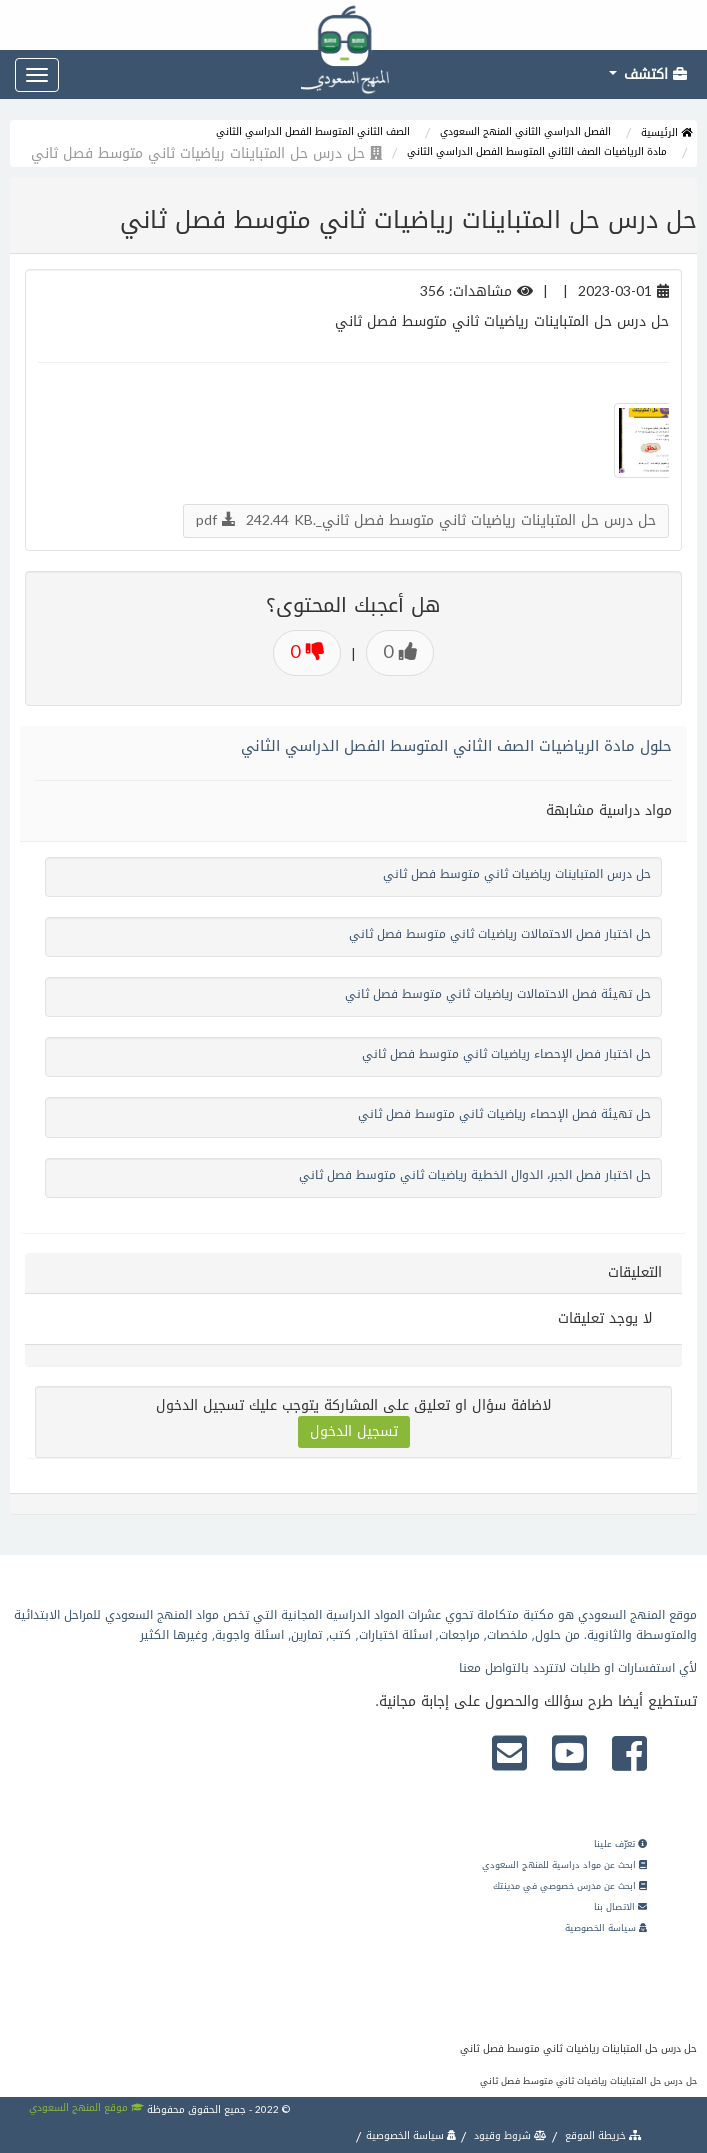  Describe the element at coordinates (86, 2107) in the screenshot. I see `موقع المنهج السعودي` at that location.